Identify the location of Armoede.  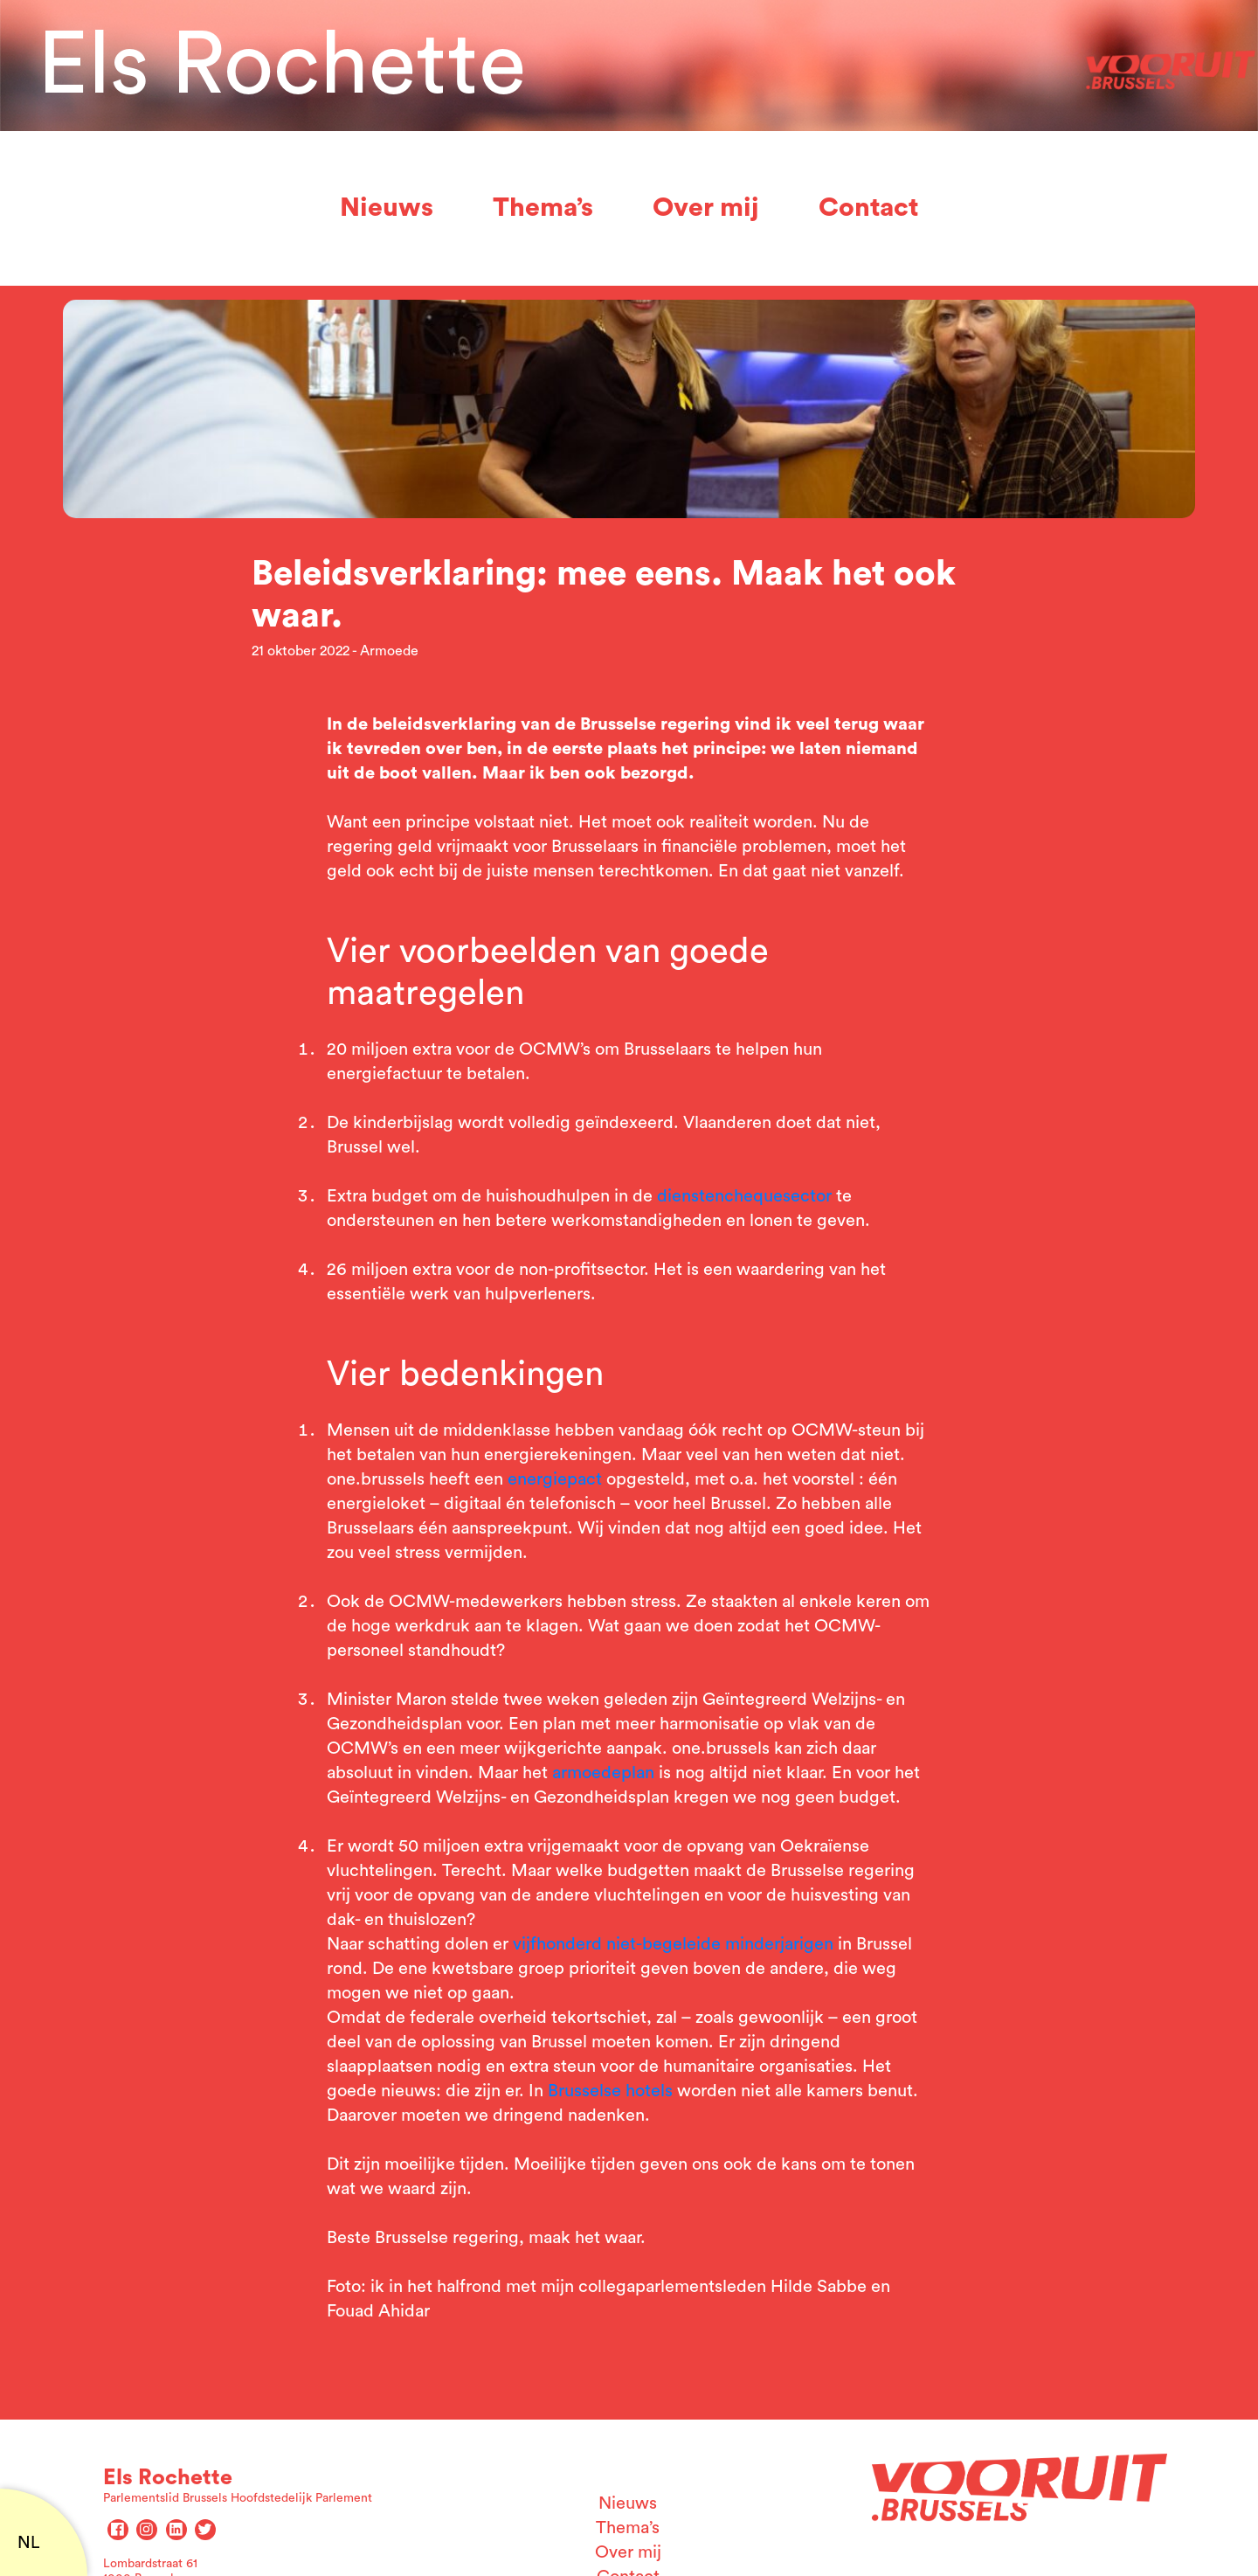
(389, 651).